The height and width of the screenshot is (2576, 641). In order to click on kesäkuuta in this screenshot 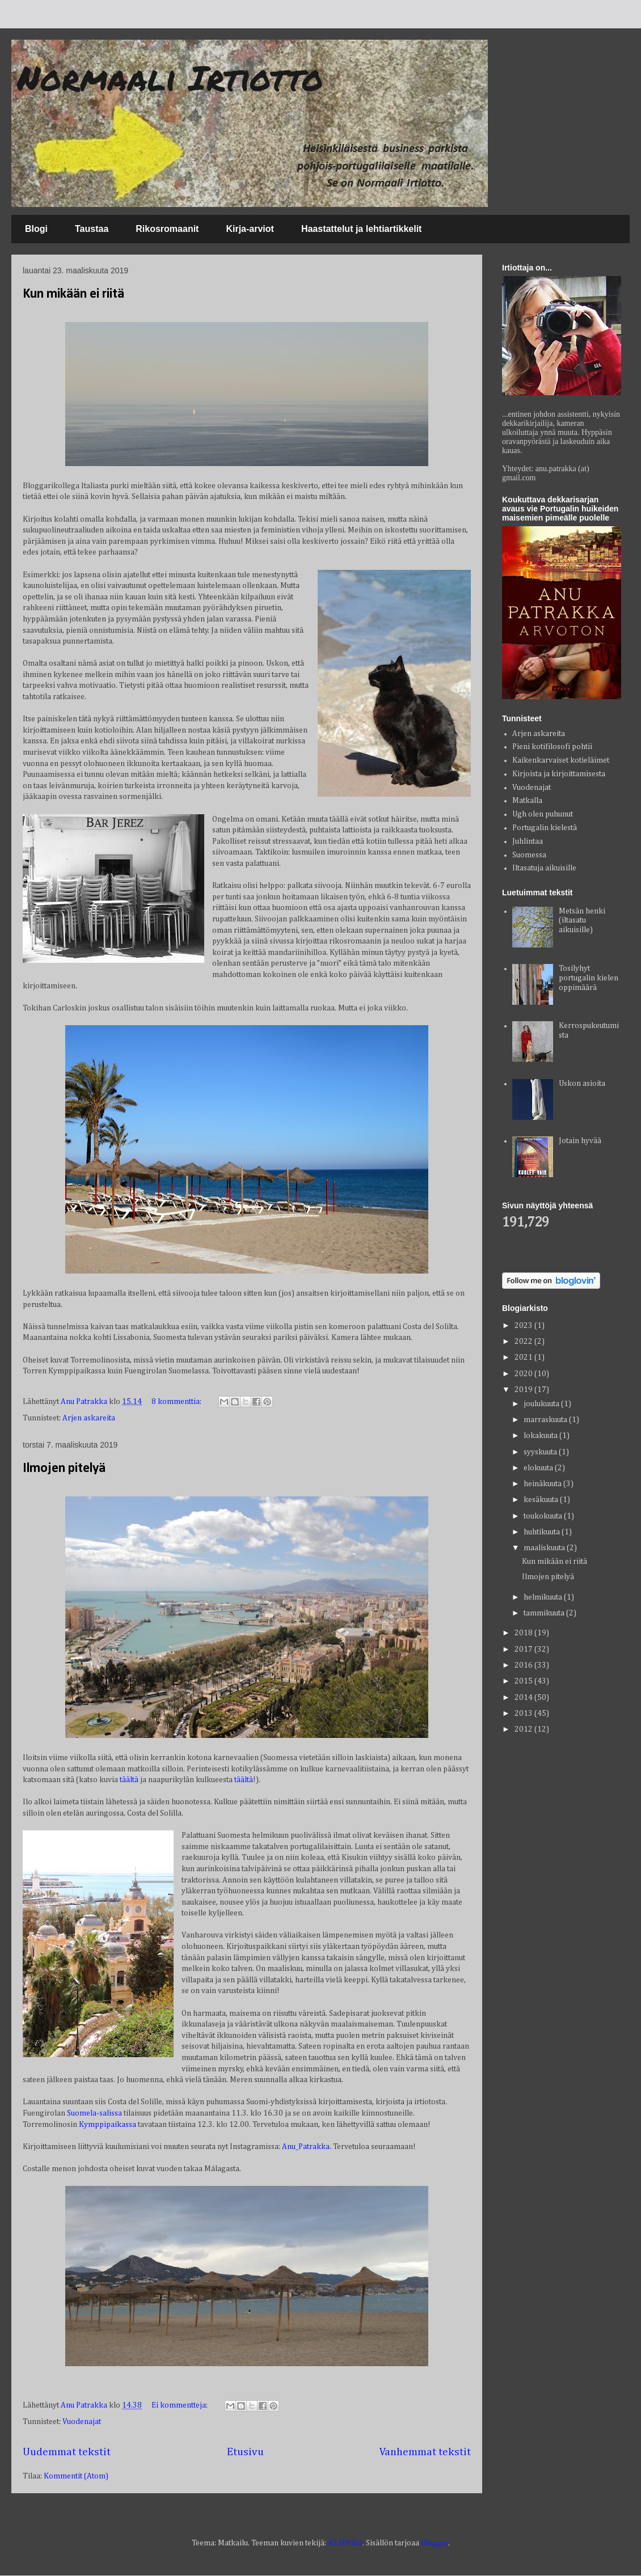, I will do `click(542, 1500)`.